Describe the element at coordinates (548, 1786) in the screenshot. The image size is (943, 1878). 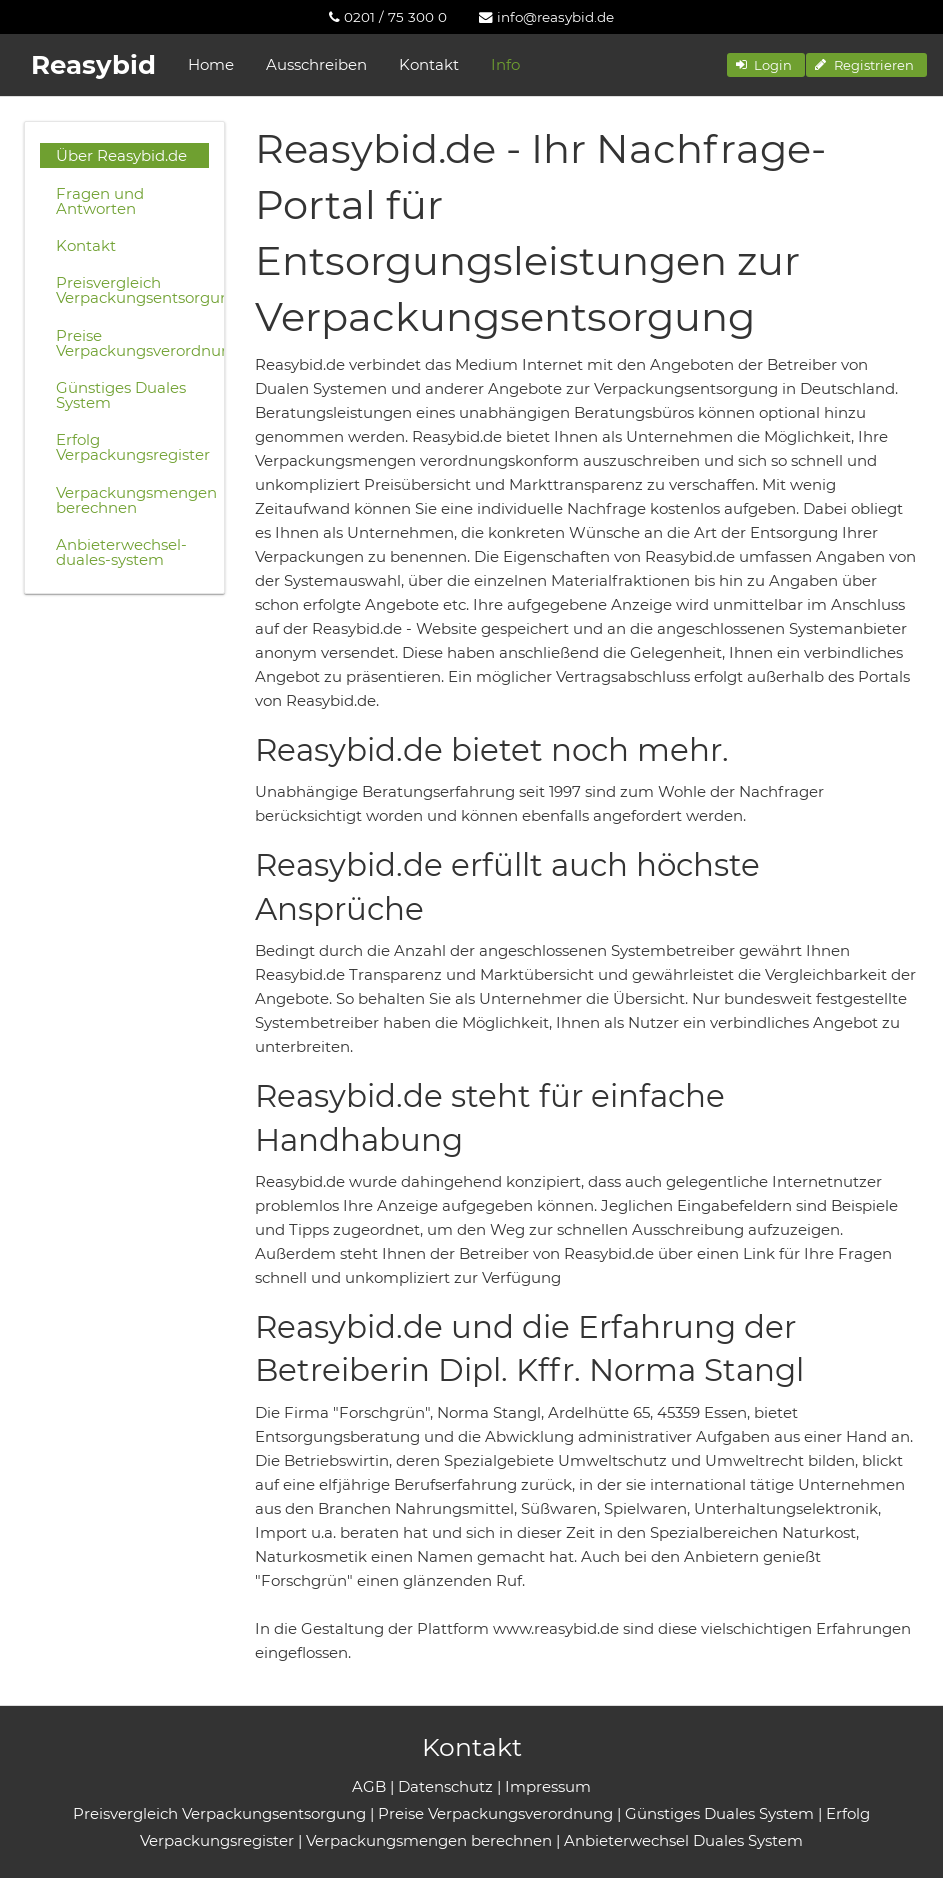
I see `Impressum` at that location.